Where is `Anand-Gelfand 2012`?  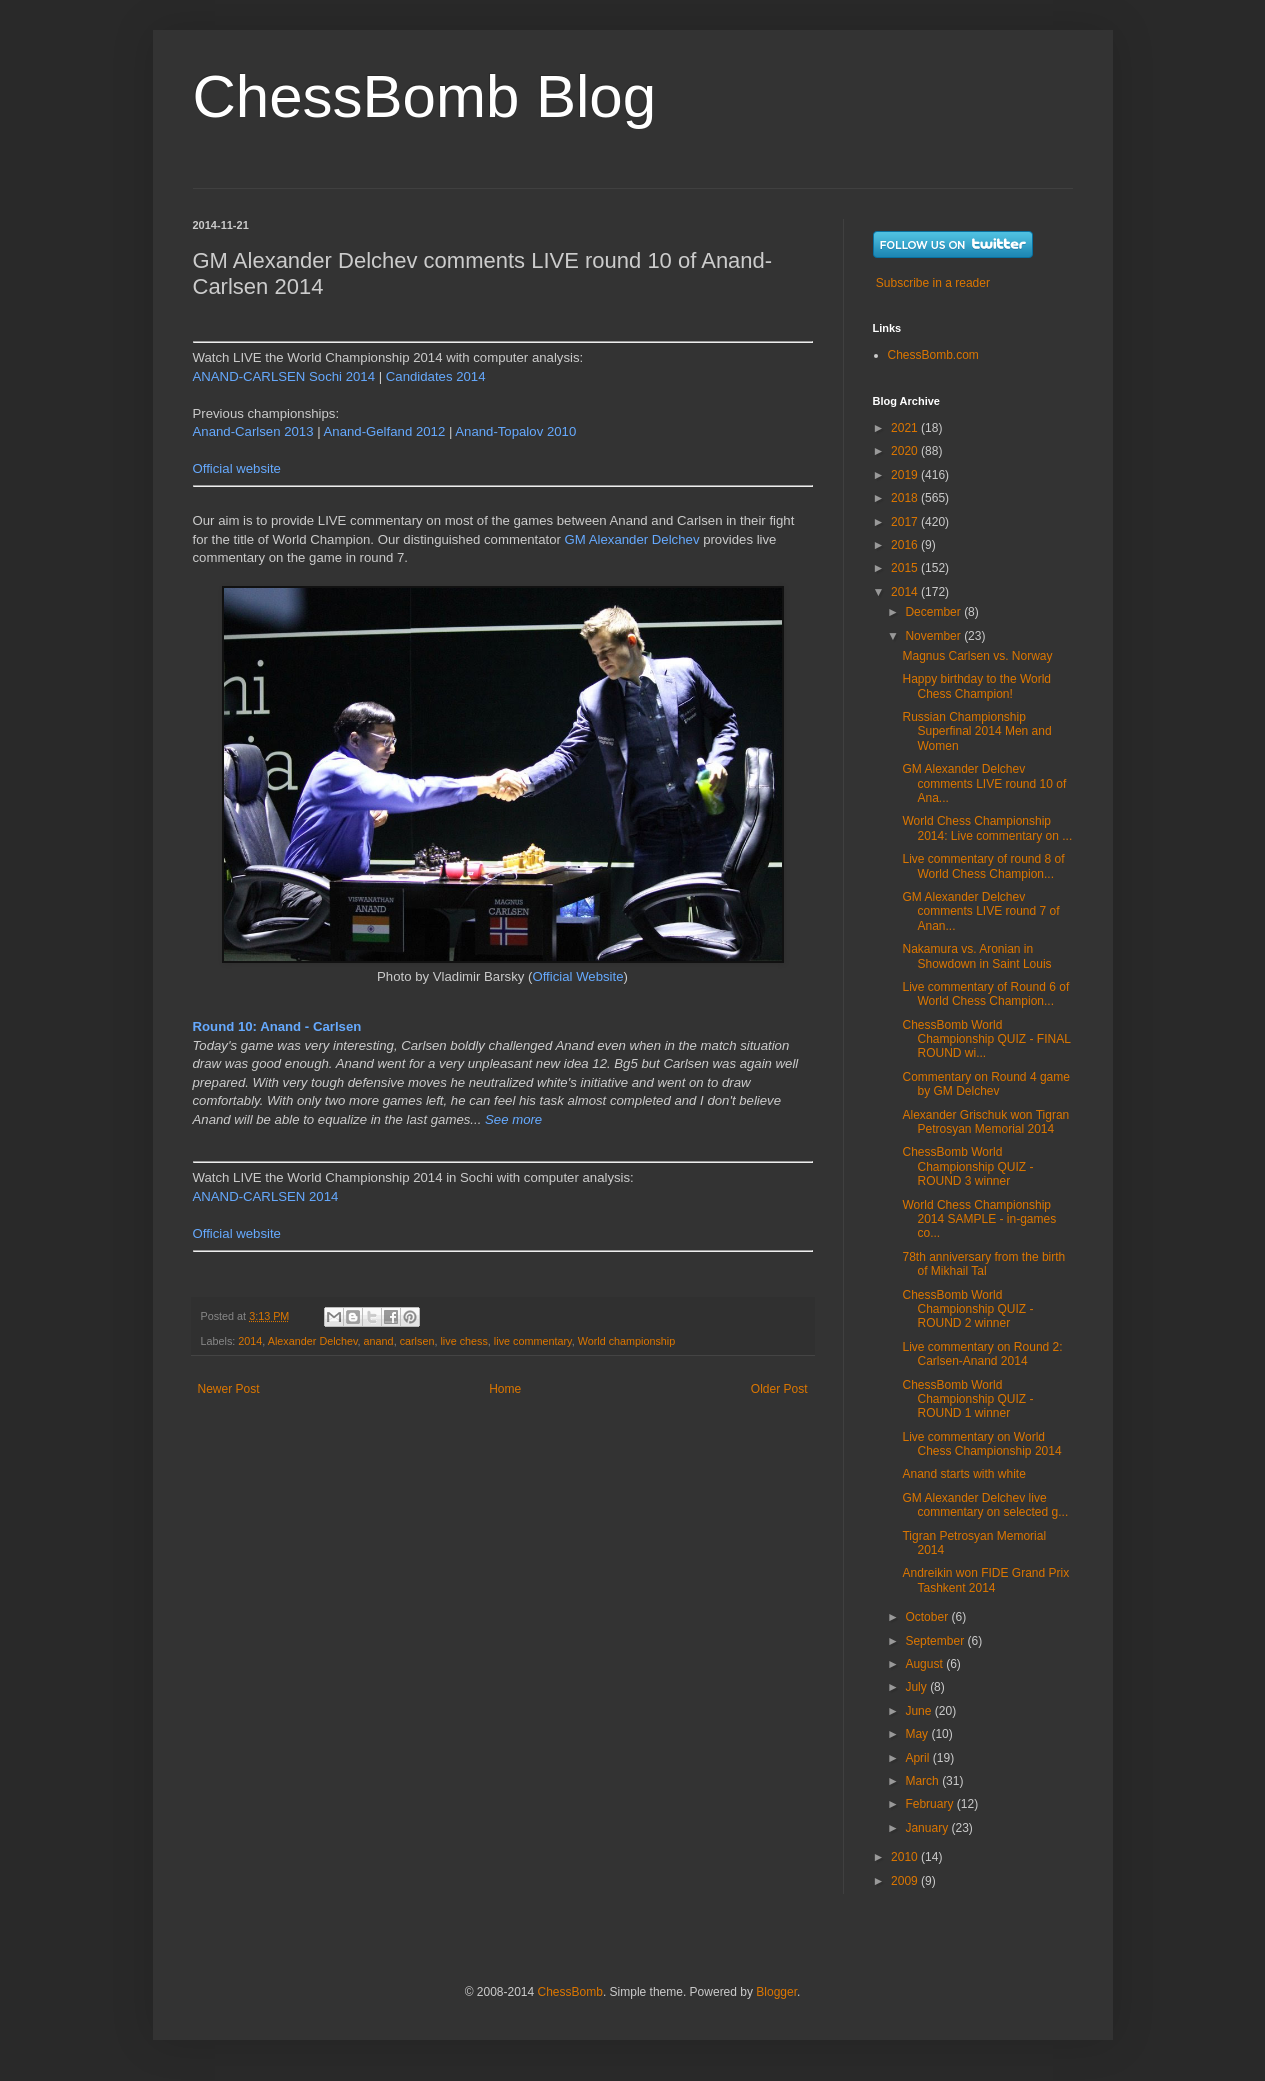
Anand-Gelfand 2012 is located at coordinates (385, 431).